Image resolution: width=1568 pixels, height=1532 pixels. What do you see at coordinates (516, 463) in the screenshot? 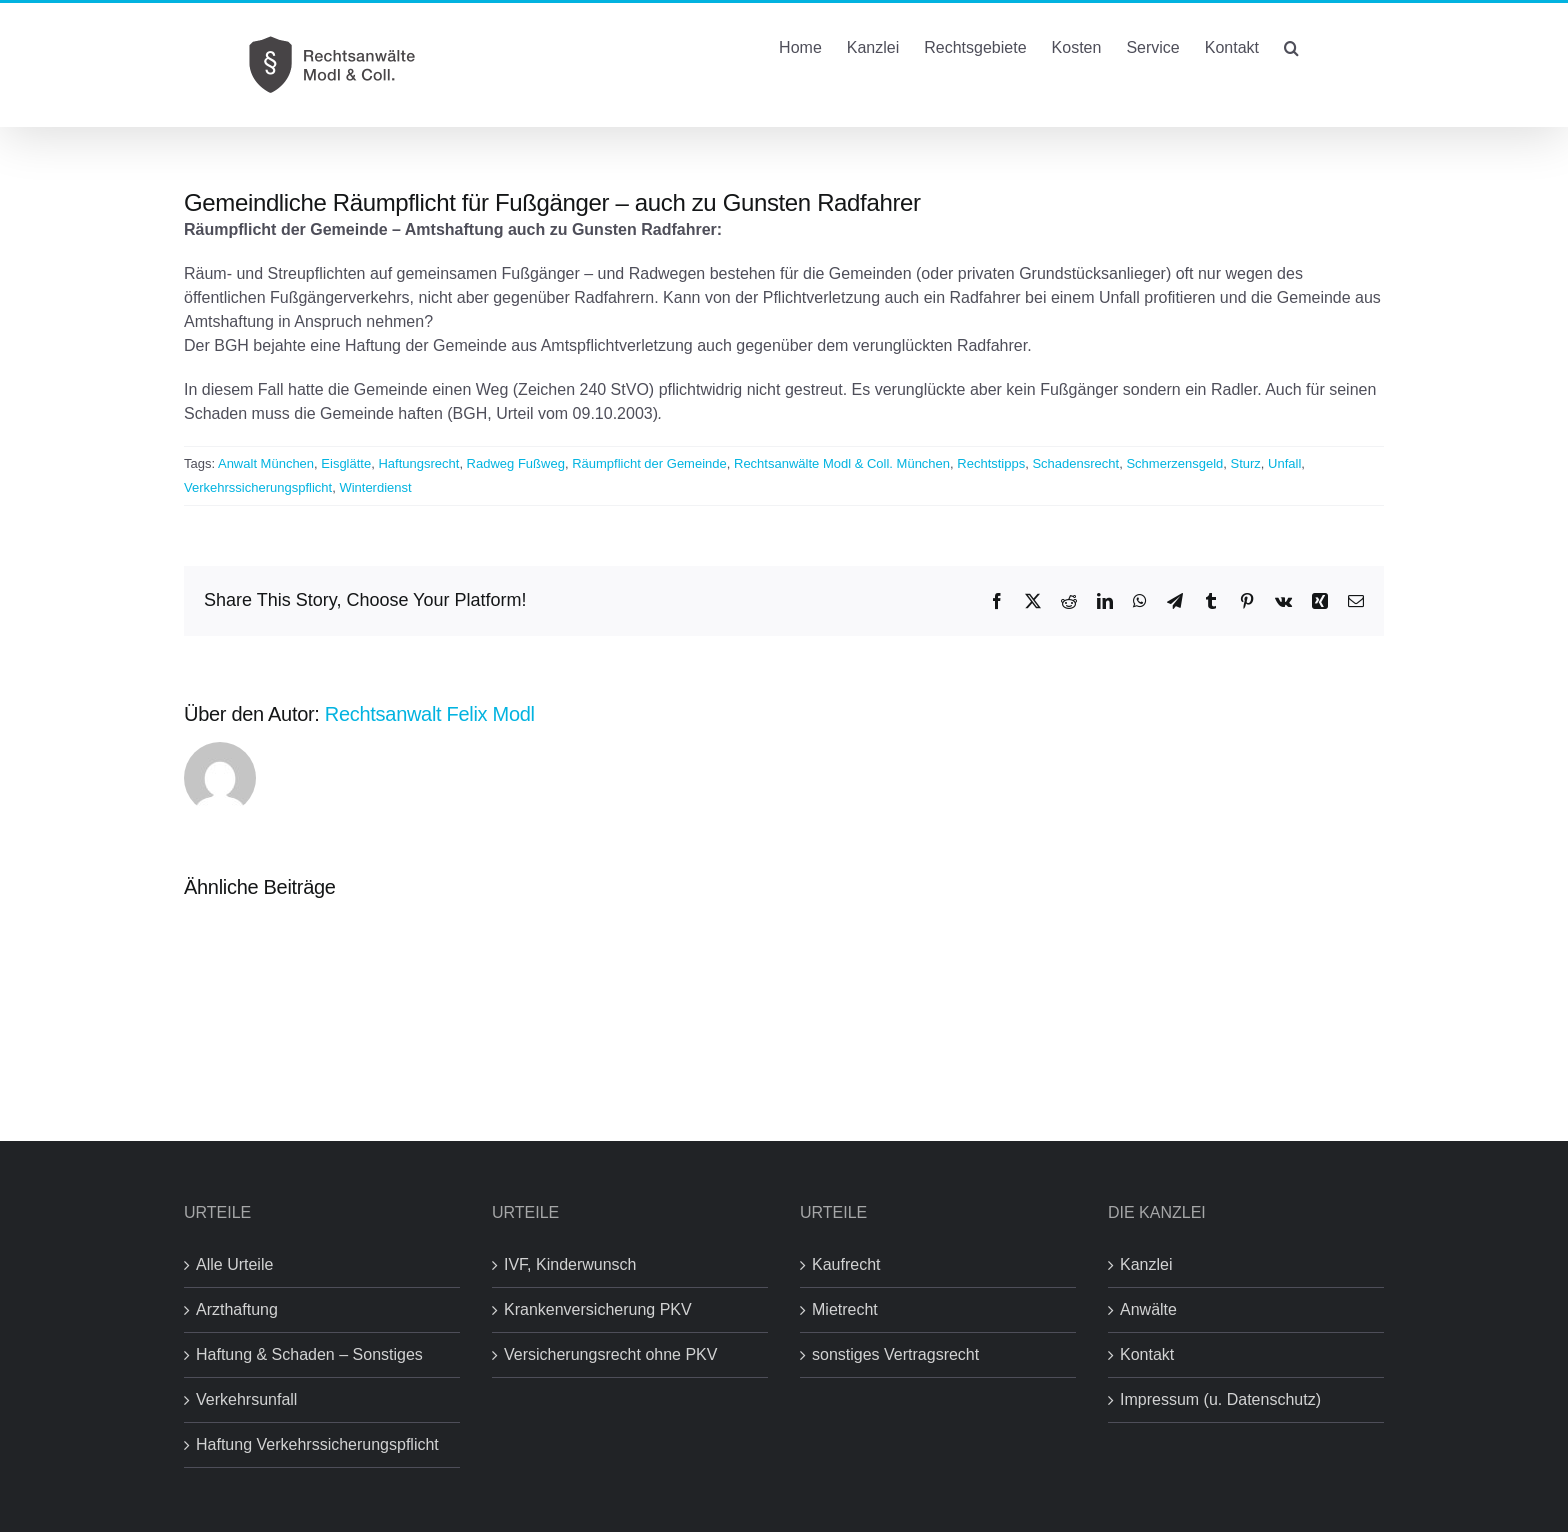
I see `Radweg Fußweg` at bounding box center [516, 463].